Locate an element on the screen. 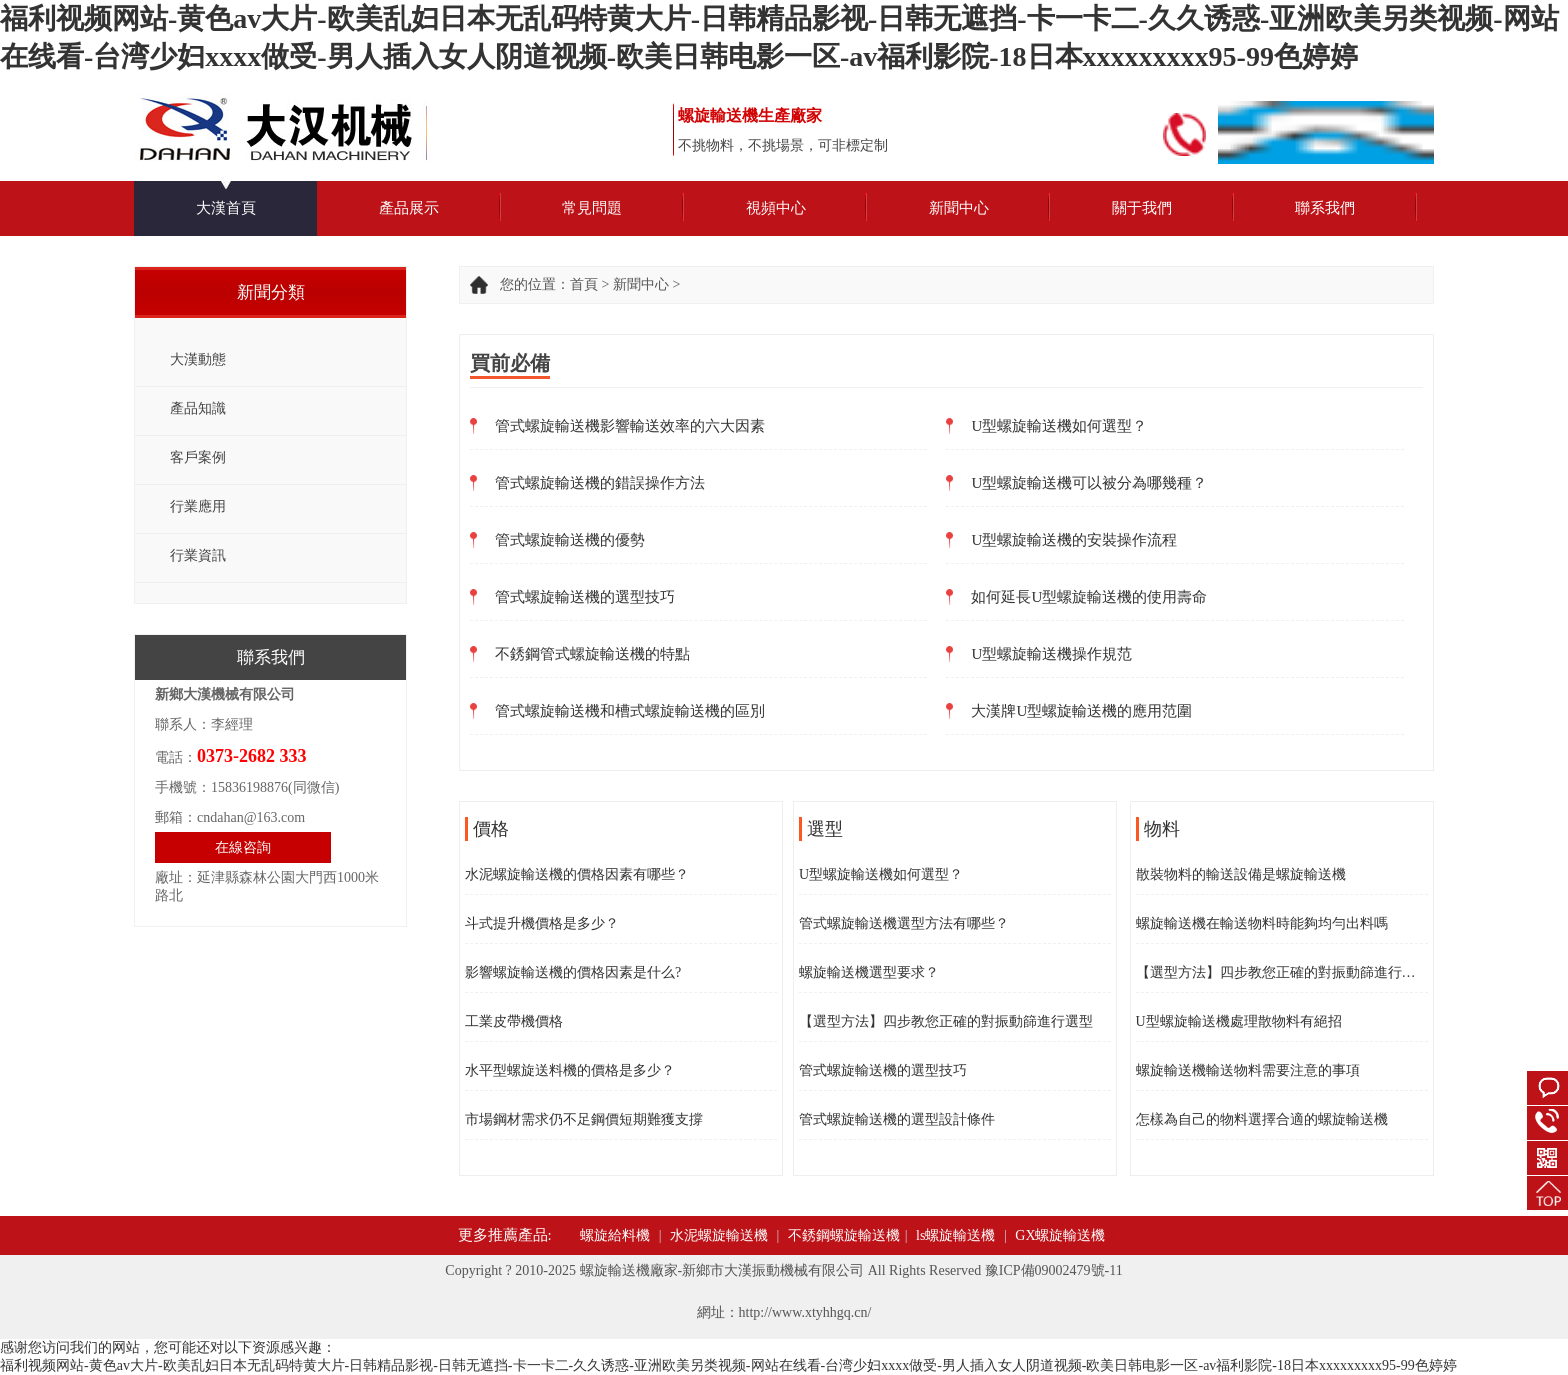 This screenshot has width=1568, height=1375. GX螺旋輸送機 is located at coordinates (1060, 1235).